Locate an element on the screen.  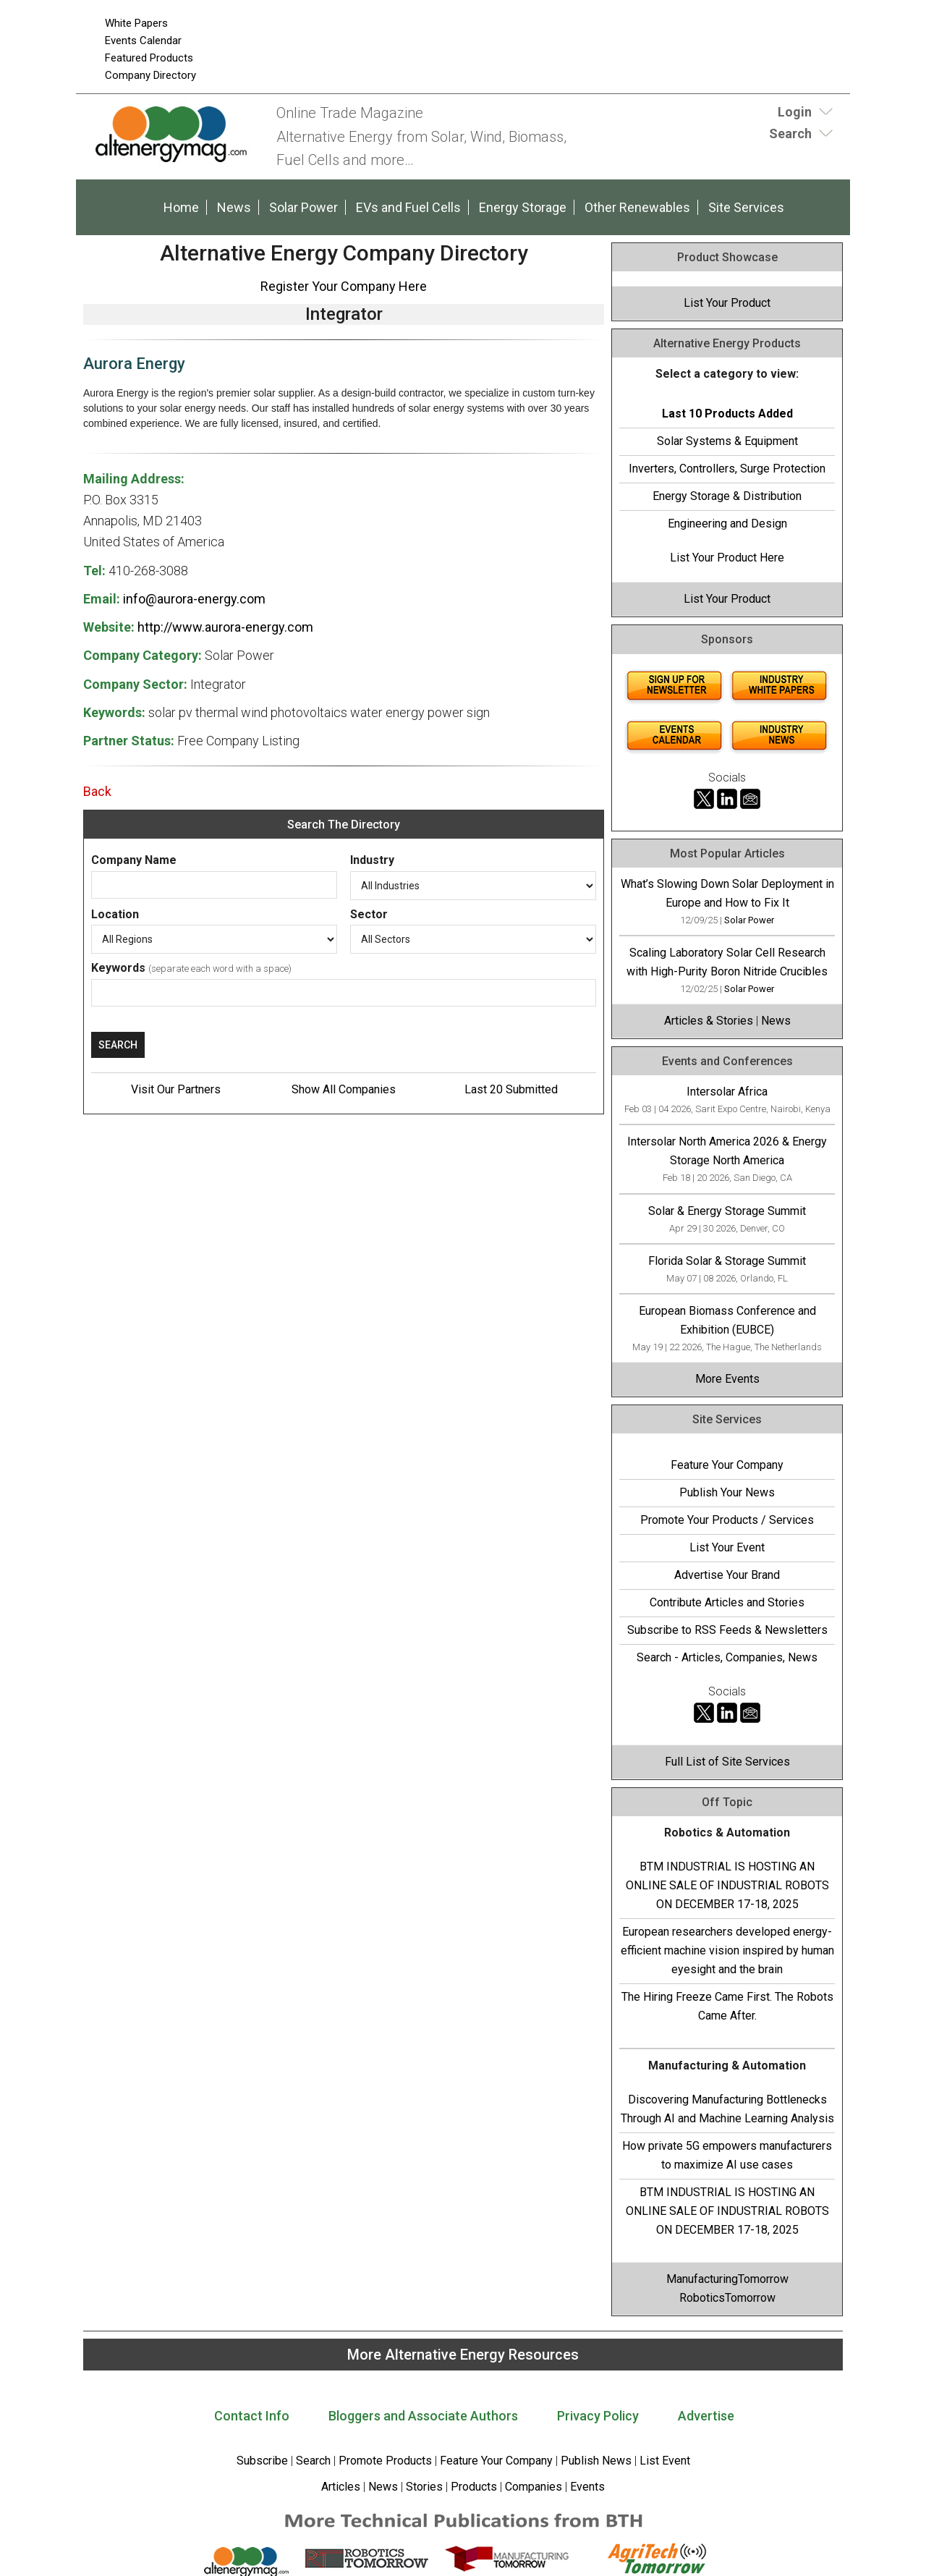
EVs and Fuel Cells is located at coordinates (408, 207).